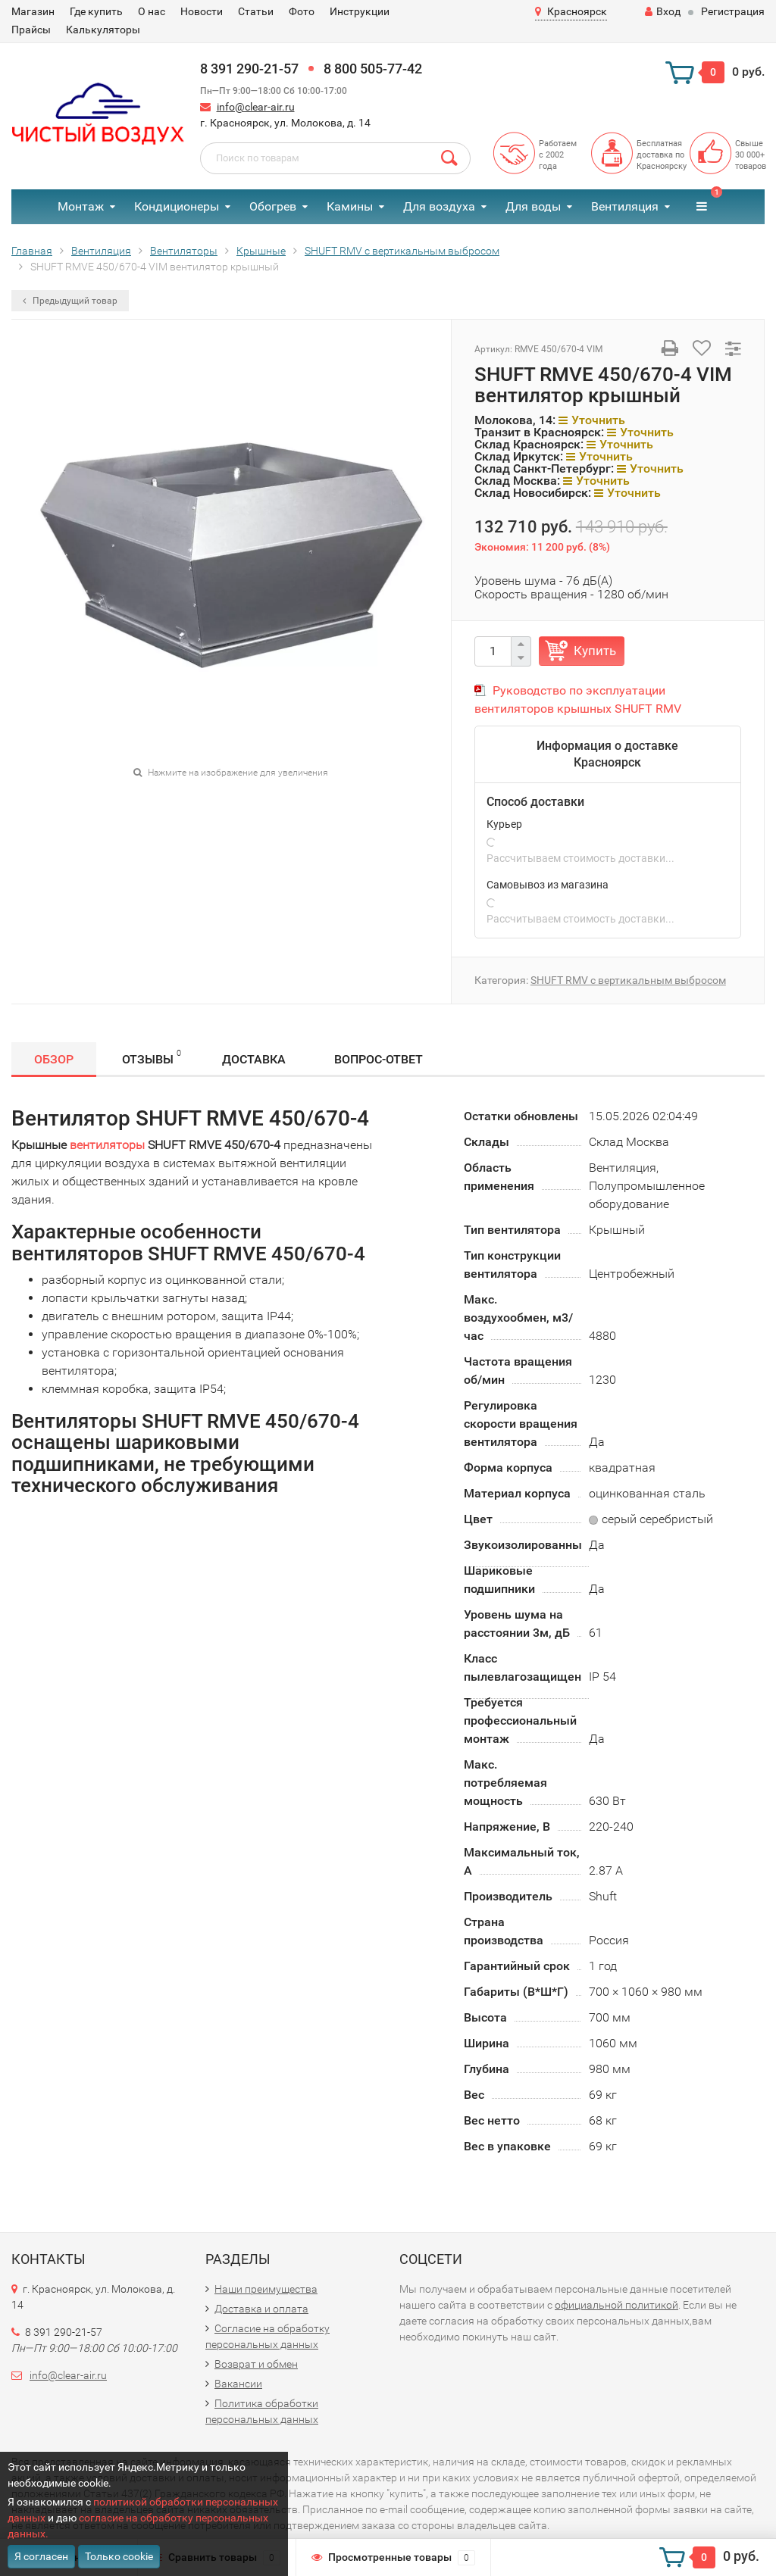  What do you see at coordinates (81, 206) in the screenshot?
I see `Монтаж` at bounding box center [81, 206].